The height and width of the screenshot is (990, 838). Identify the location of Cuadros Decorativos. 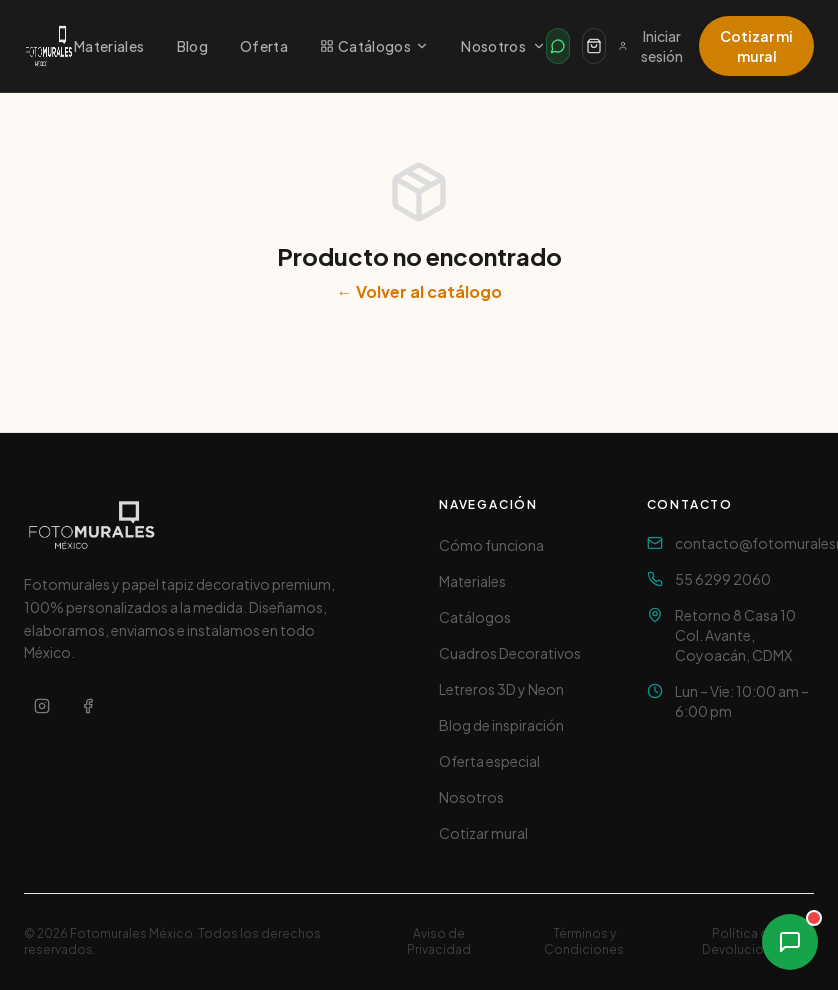
(510, 653).